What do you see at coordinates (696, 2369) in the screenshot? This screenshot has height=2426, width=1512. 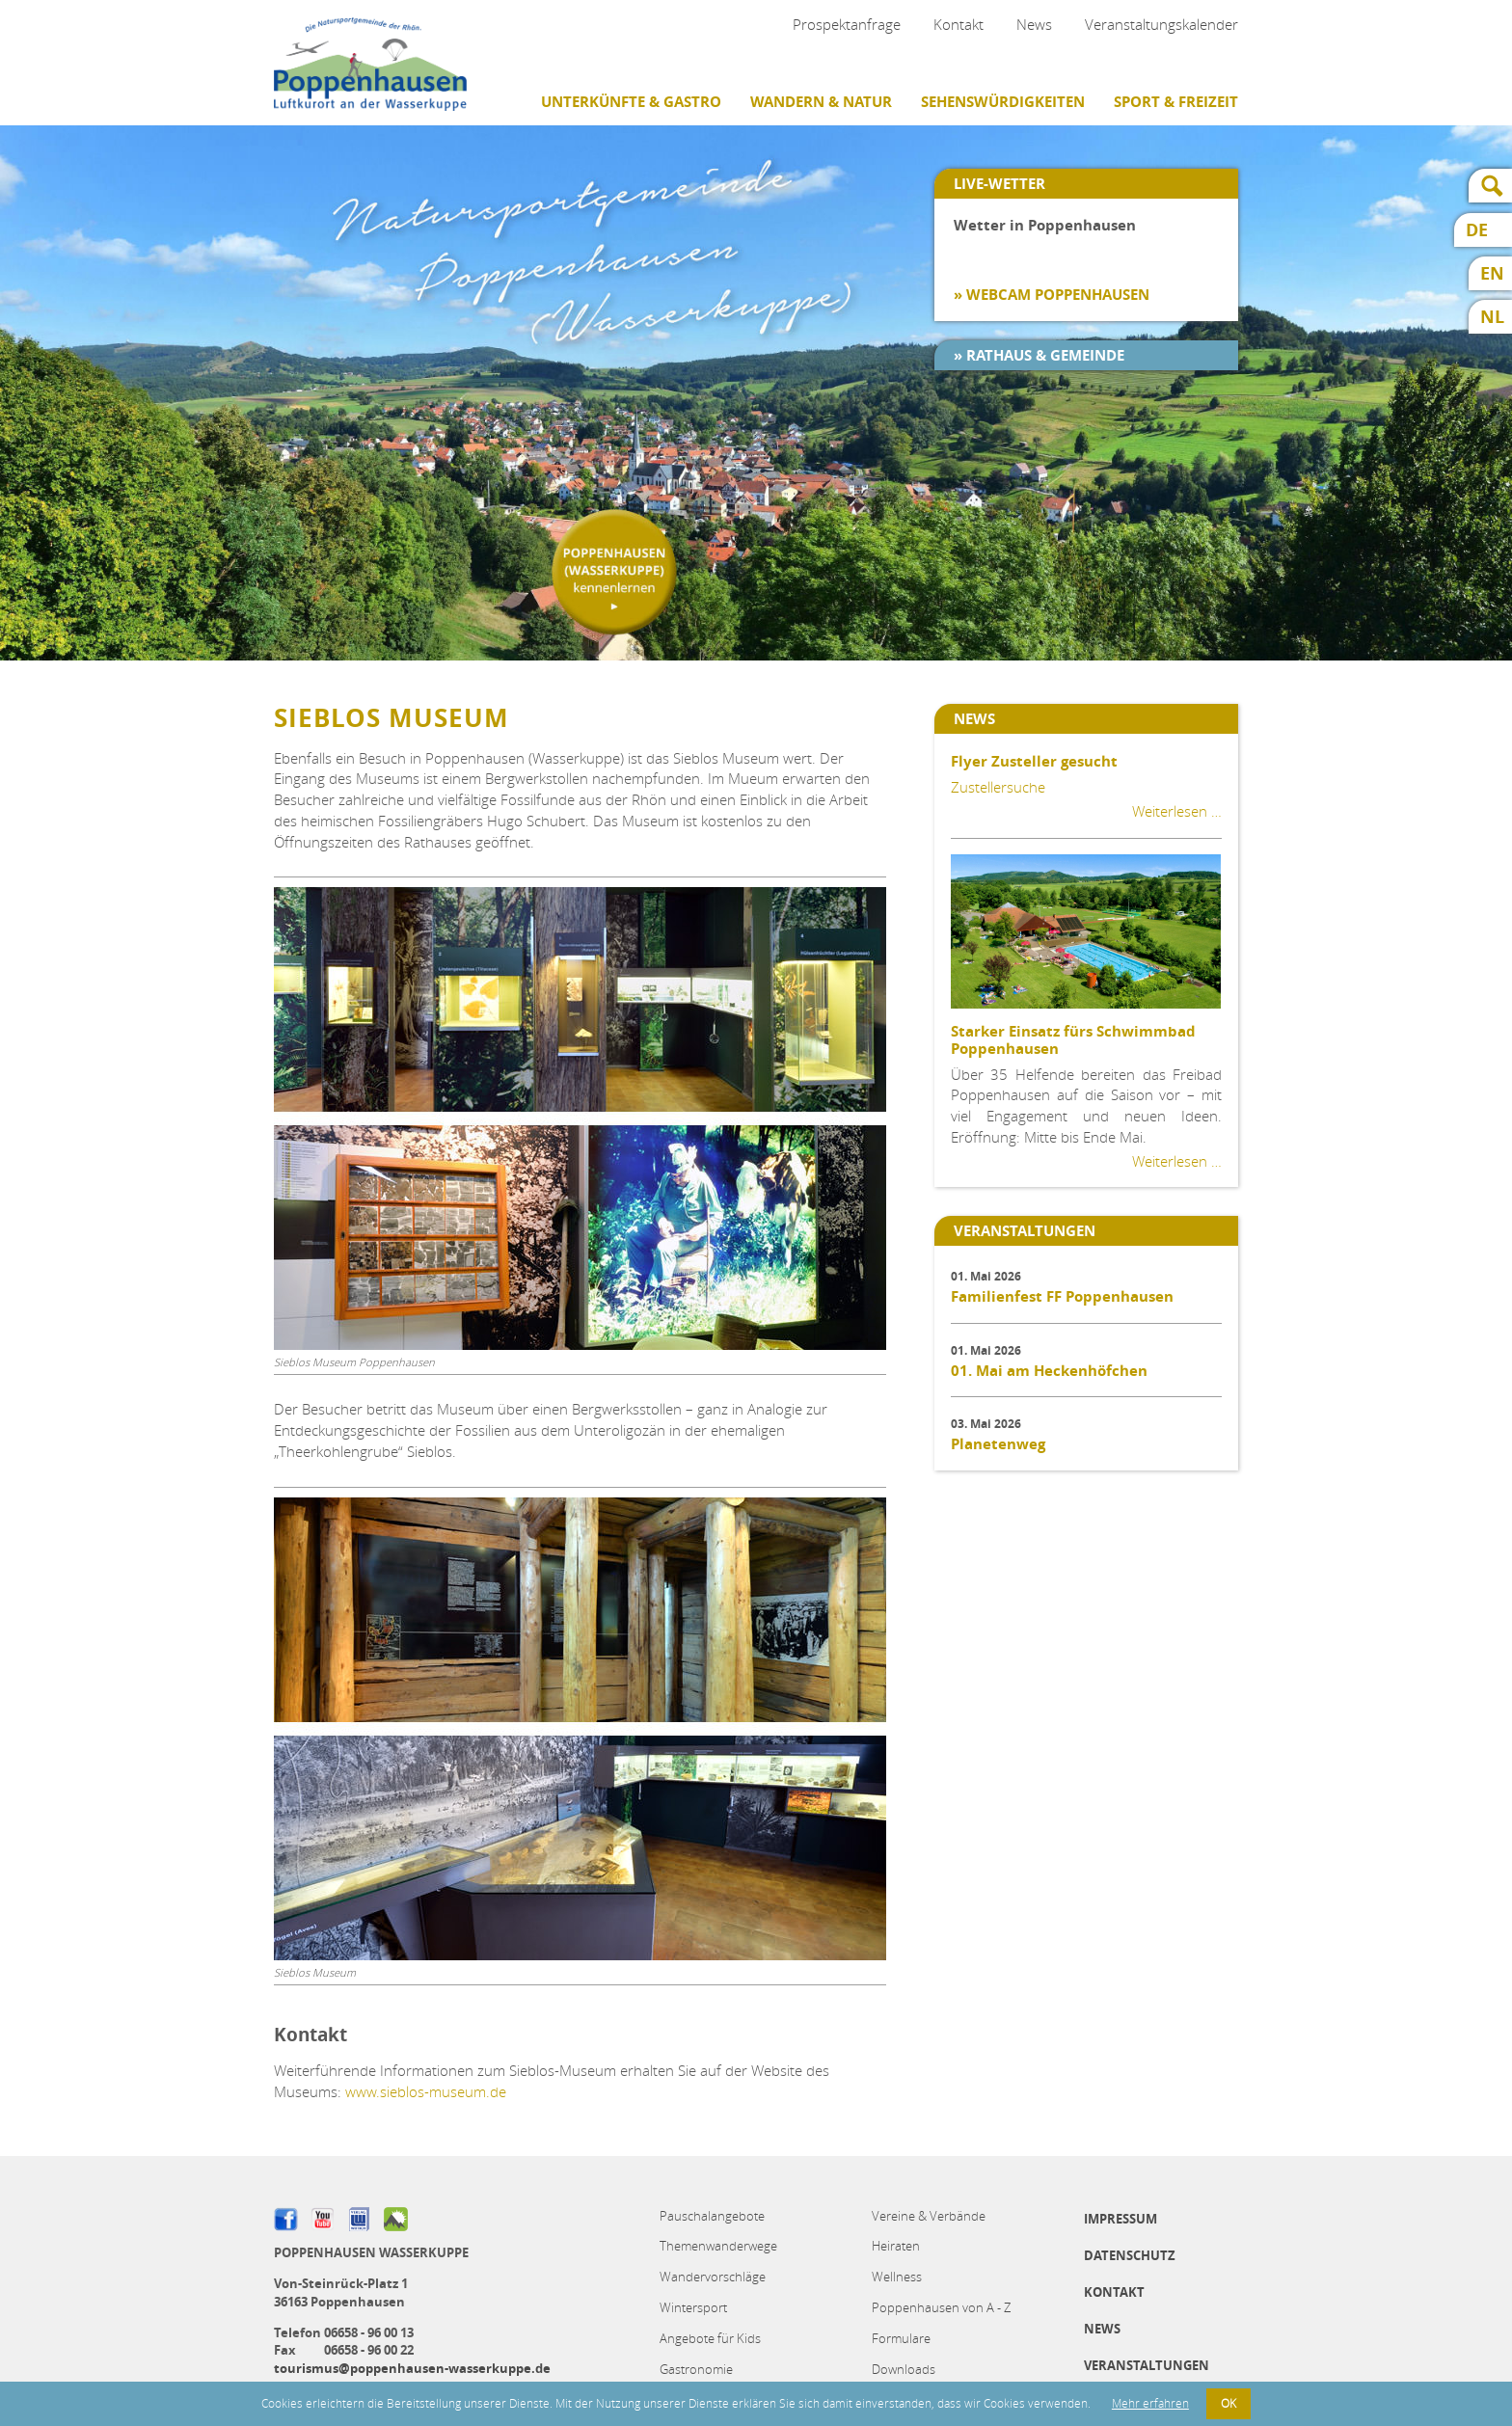 I see `Gastronomie` at bounding box center [696, 2369].